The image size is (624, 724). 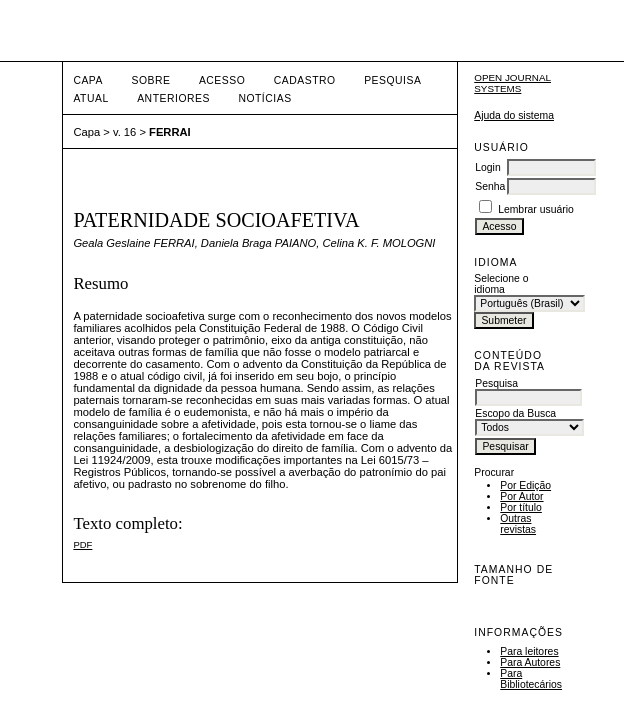 What do you see at coordinates (170, 132) in the screenshot?
I see `FERRAI` at bounding box center [170, 132].